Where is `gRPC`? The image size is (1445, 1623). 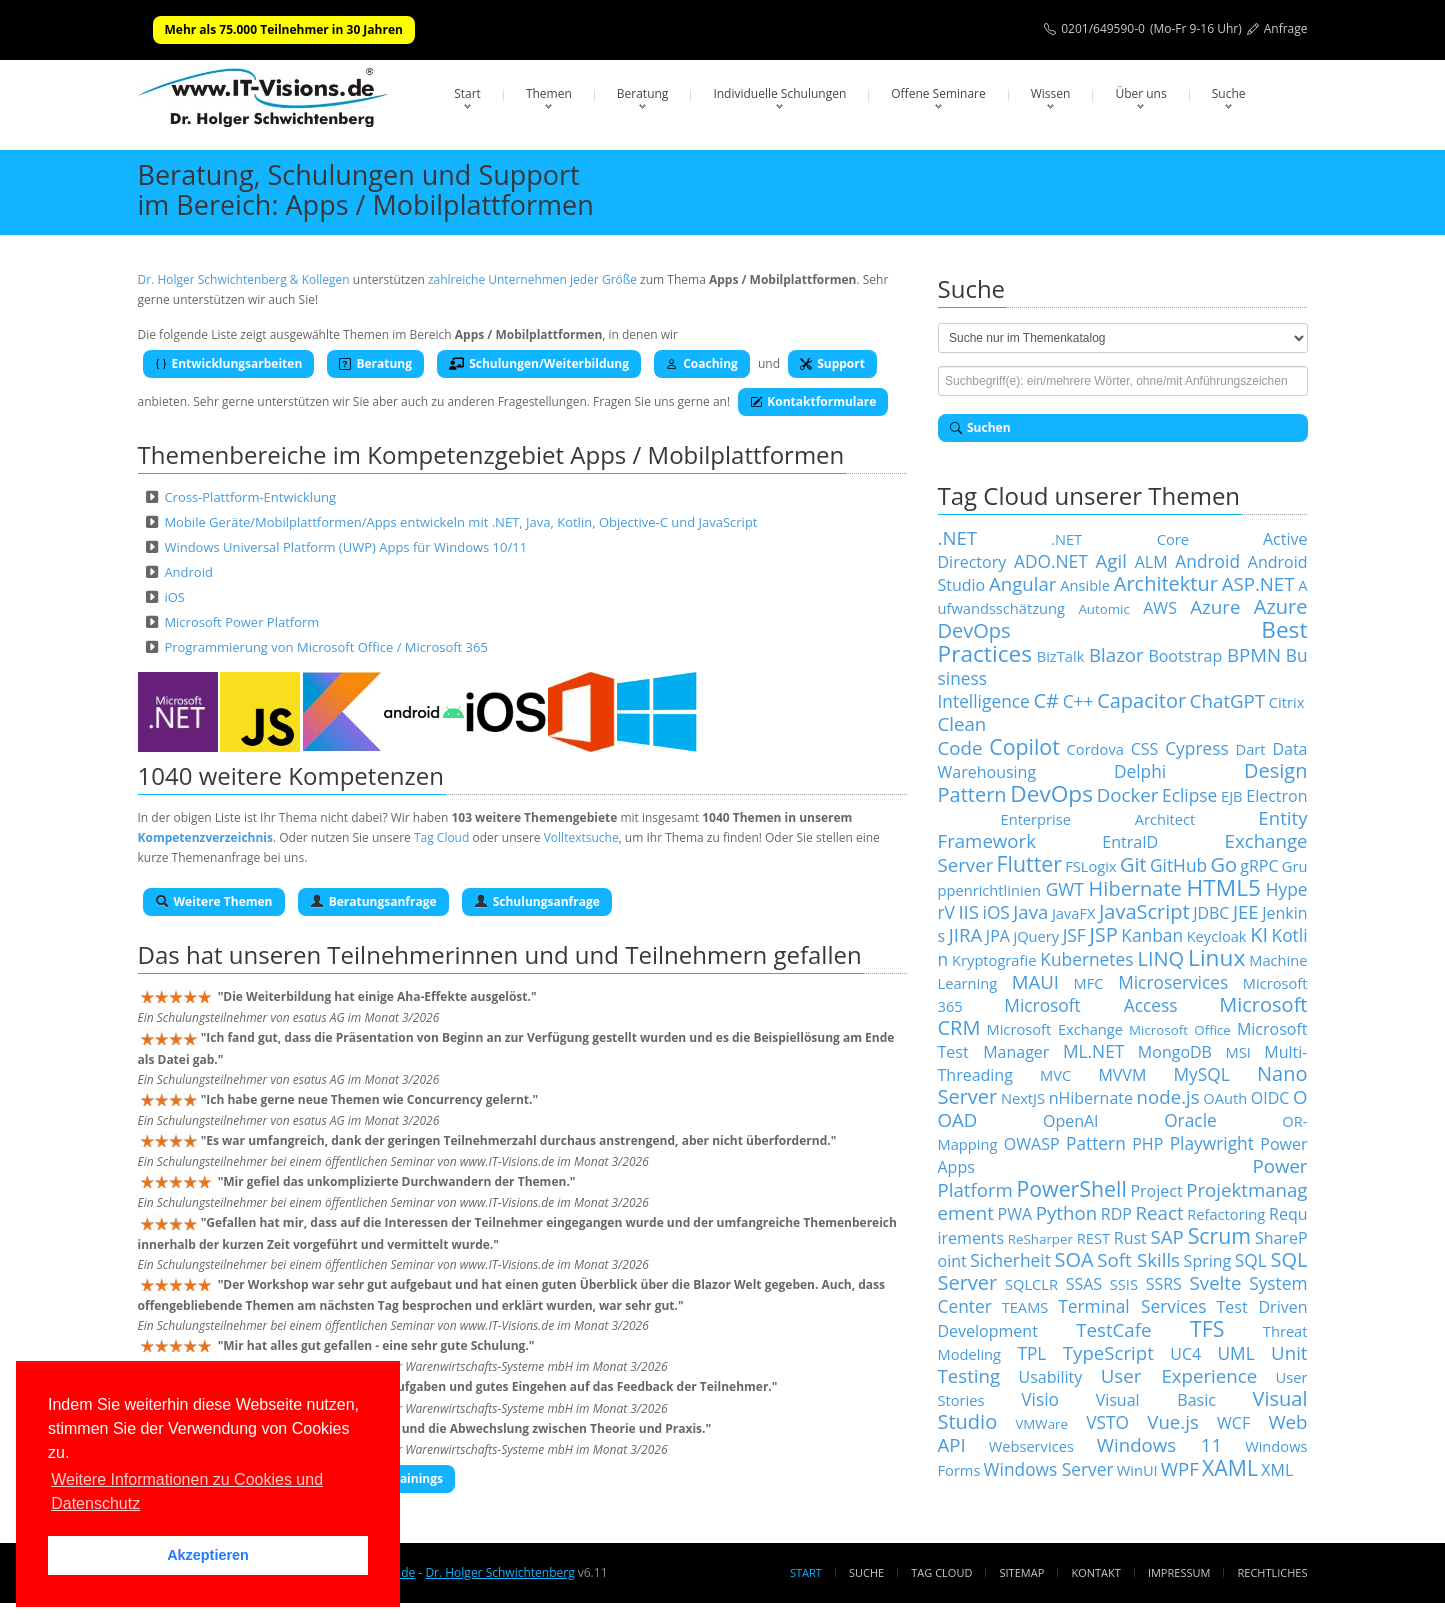
gRPC is located at coordinates (1259, 866).